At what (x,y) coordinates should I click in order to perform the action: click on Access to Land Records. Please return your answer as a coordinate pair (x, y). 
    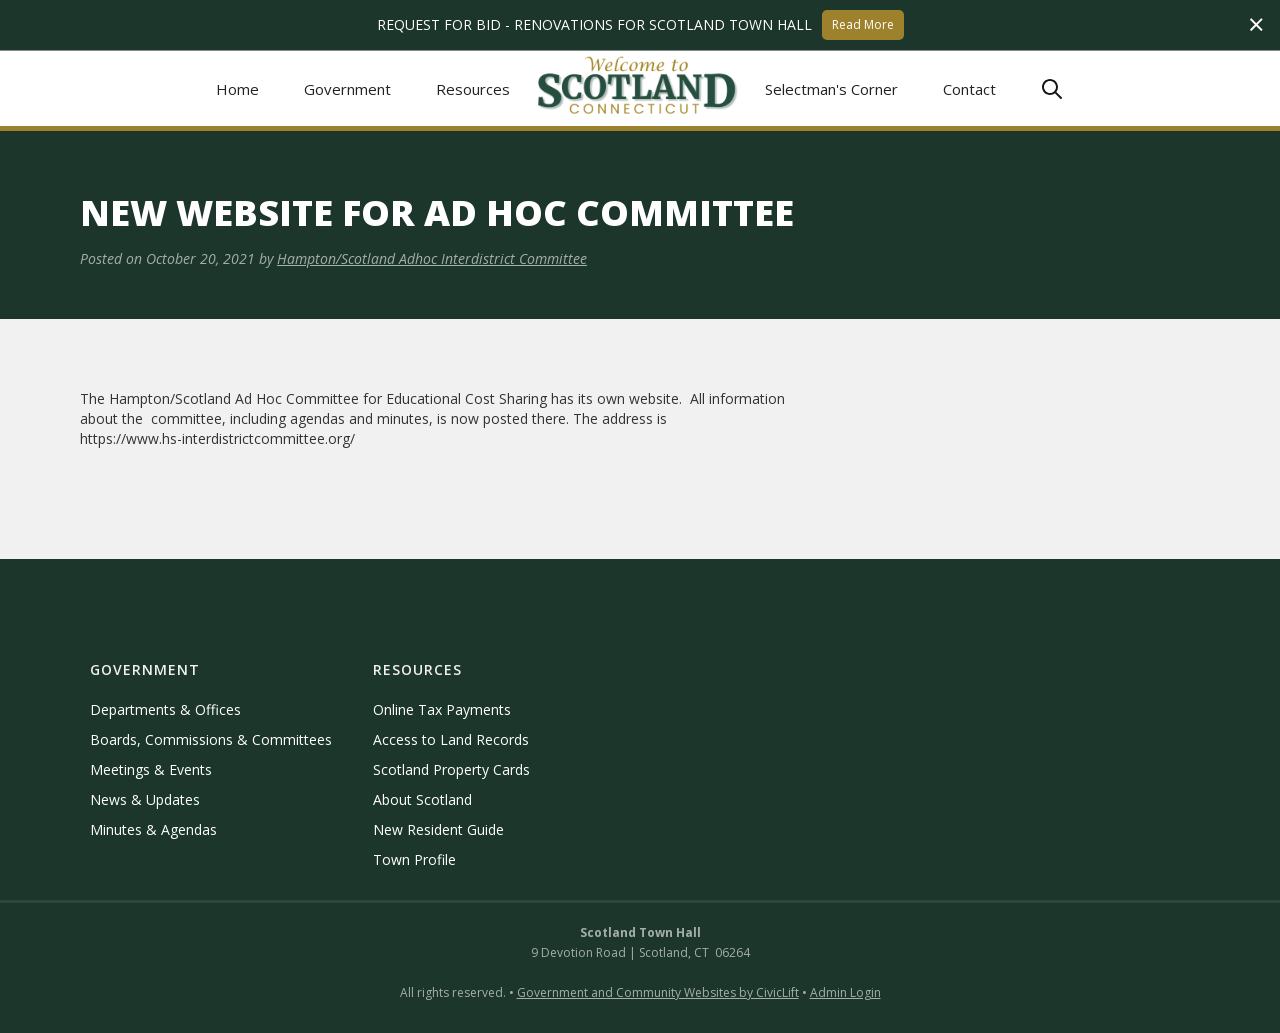
    Looking at the image, I should click on (451, 739).